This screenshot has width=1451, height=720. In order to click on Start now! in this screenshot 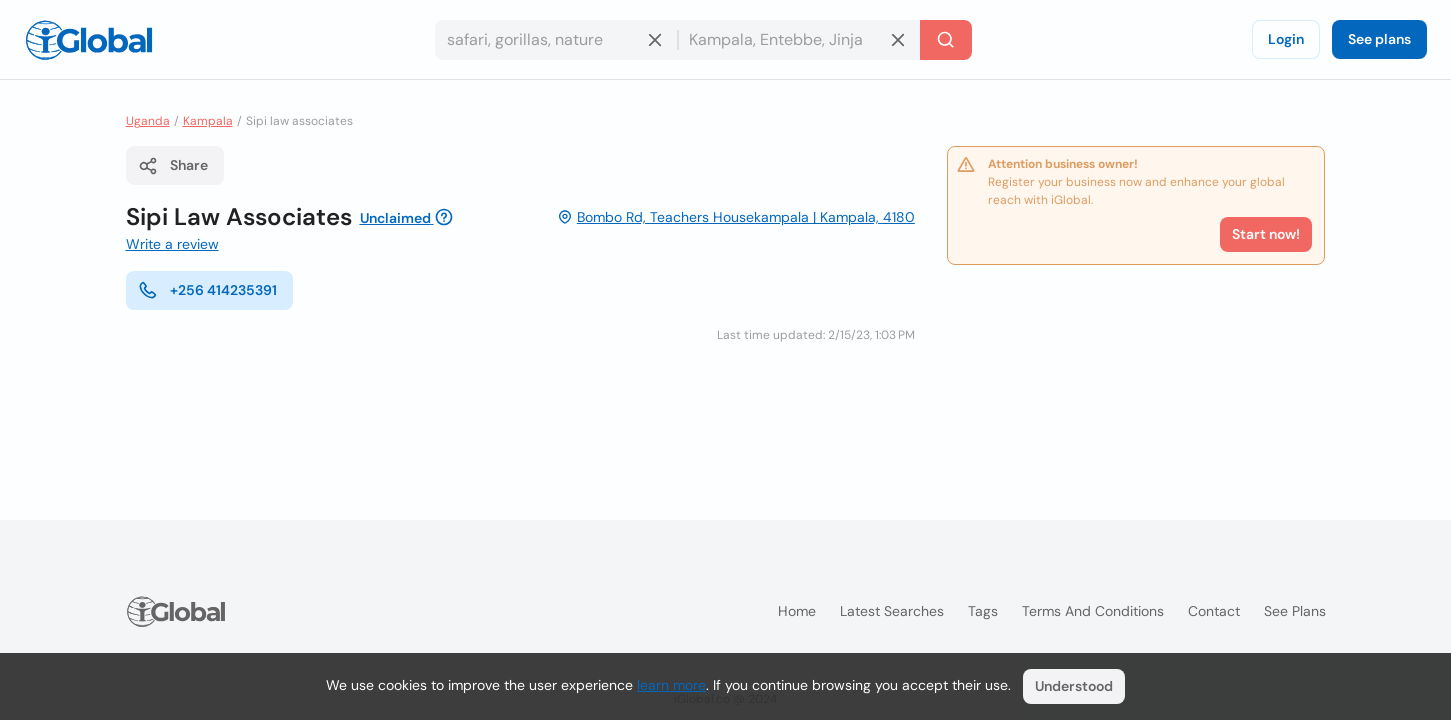, I will do `click(1266, 234)`.